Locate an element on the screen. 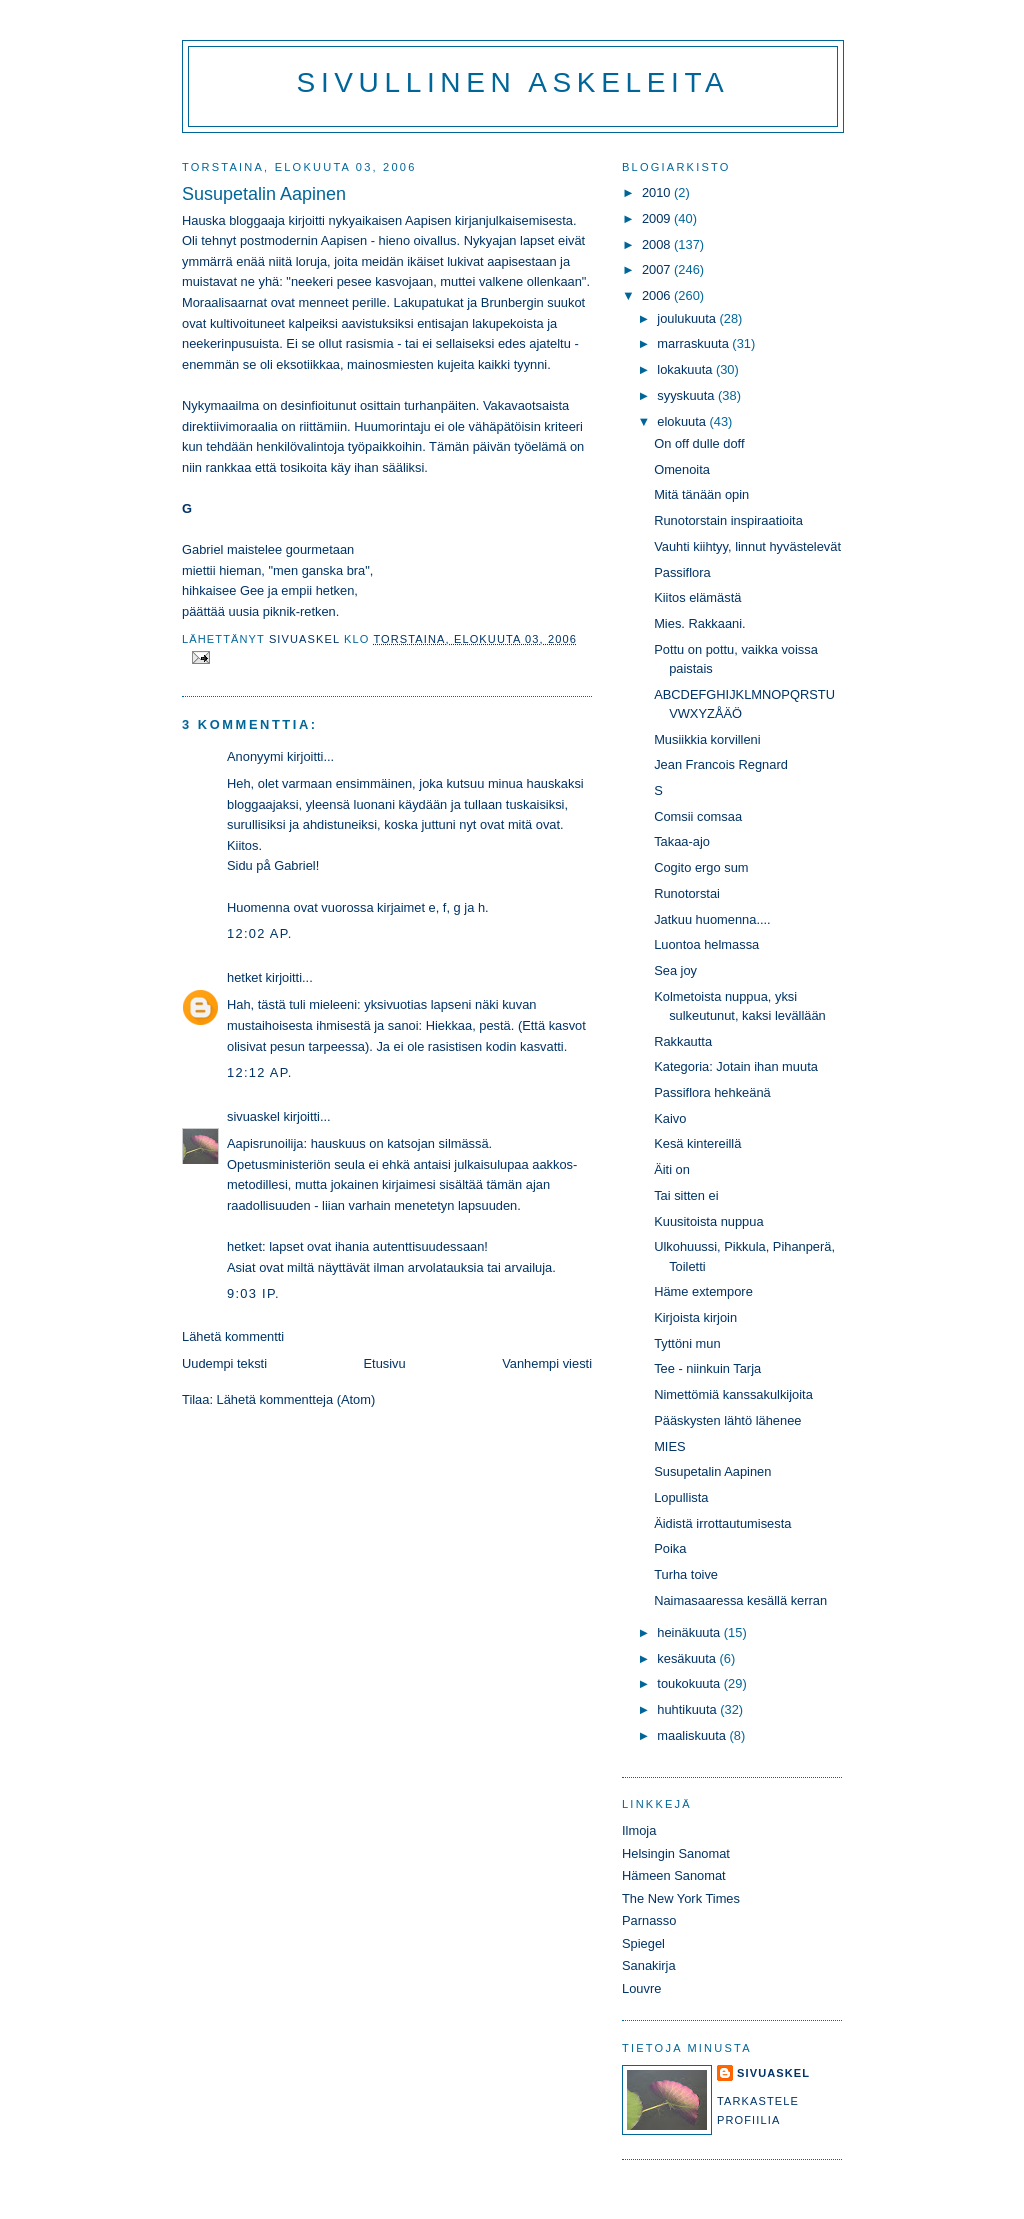  Cogito ergo sum is located at coordinates (701, 867).